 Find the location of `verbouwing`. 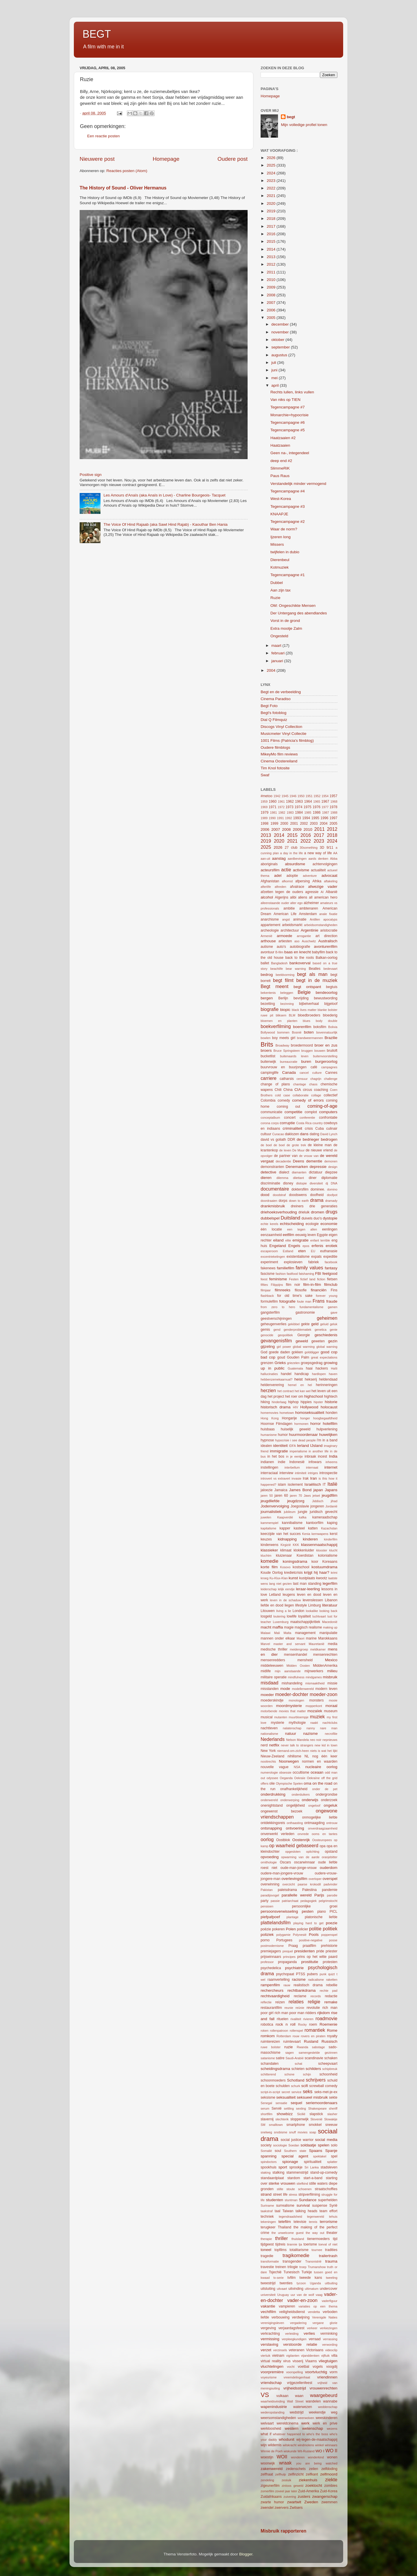

verbouwing is located at coordinates (281, 2317).